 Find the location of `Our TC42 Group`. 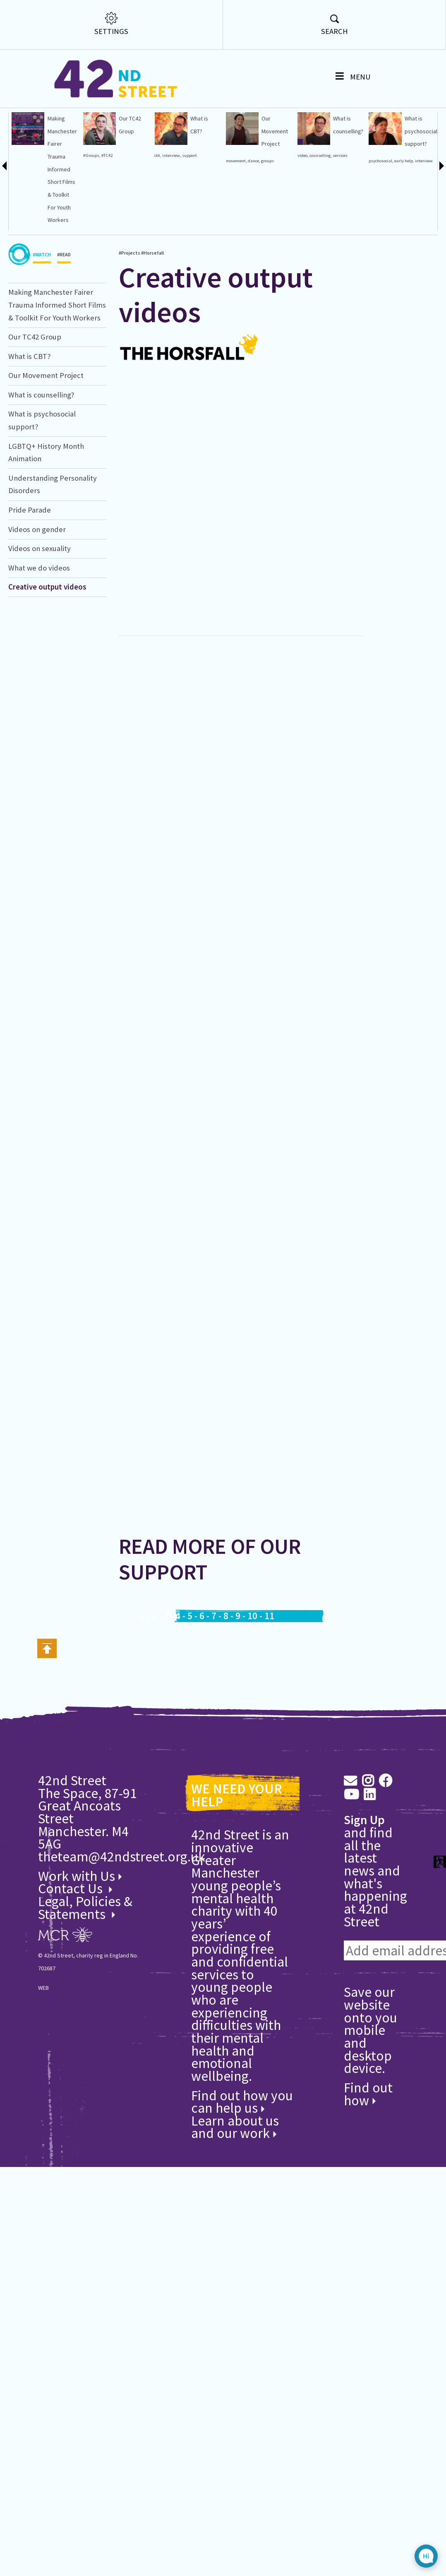

Our TC42 Group is located at coordinates (34, 371).